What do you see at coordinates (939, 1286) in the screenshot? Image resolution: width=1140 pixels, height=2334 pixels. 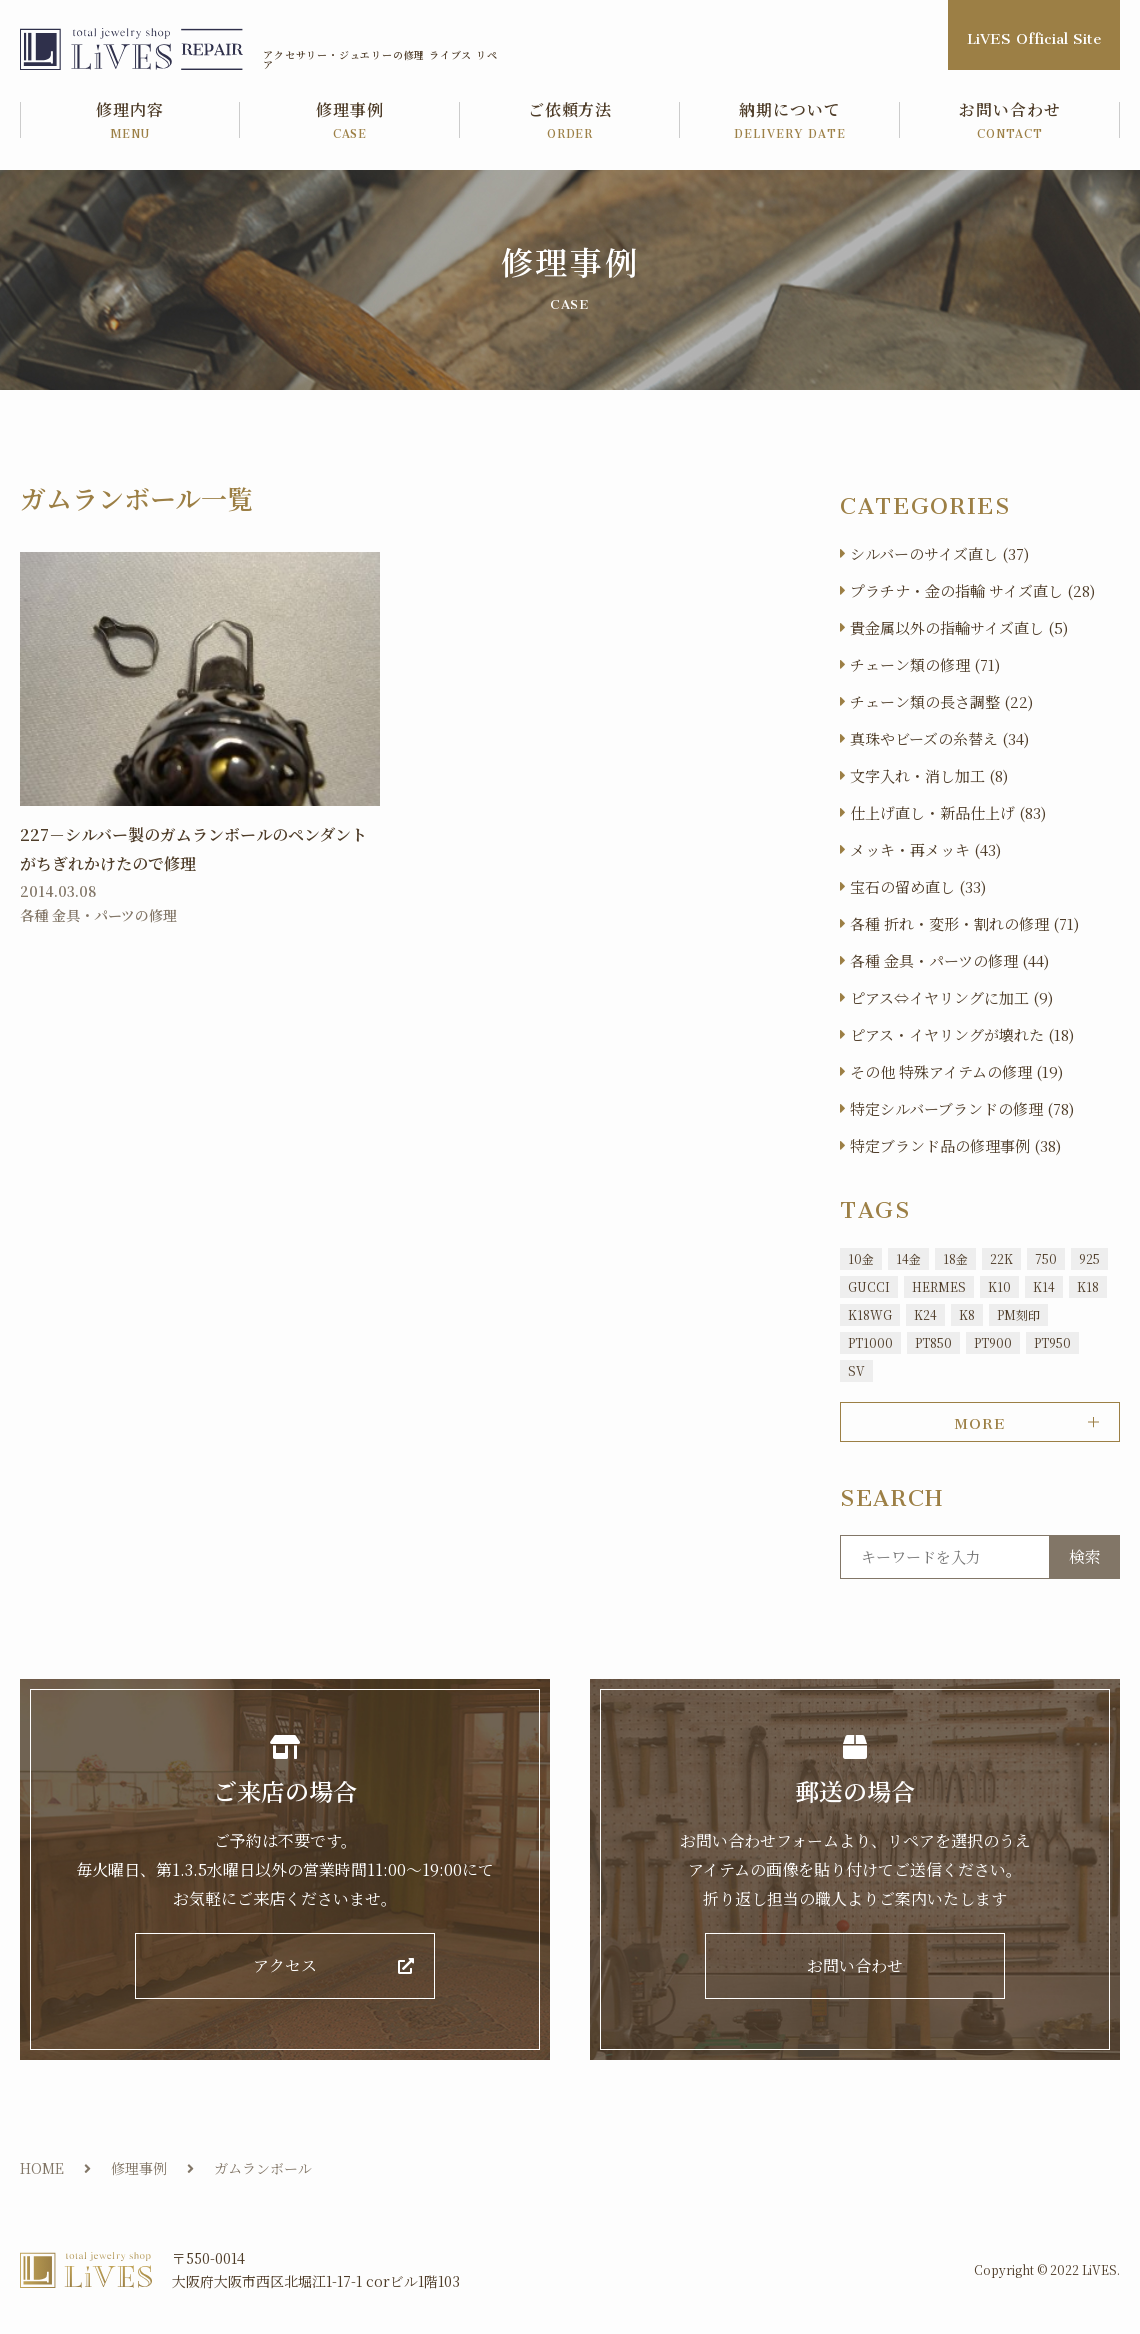 I see `HERMES` at bounding box center [939, 1286].